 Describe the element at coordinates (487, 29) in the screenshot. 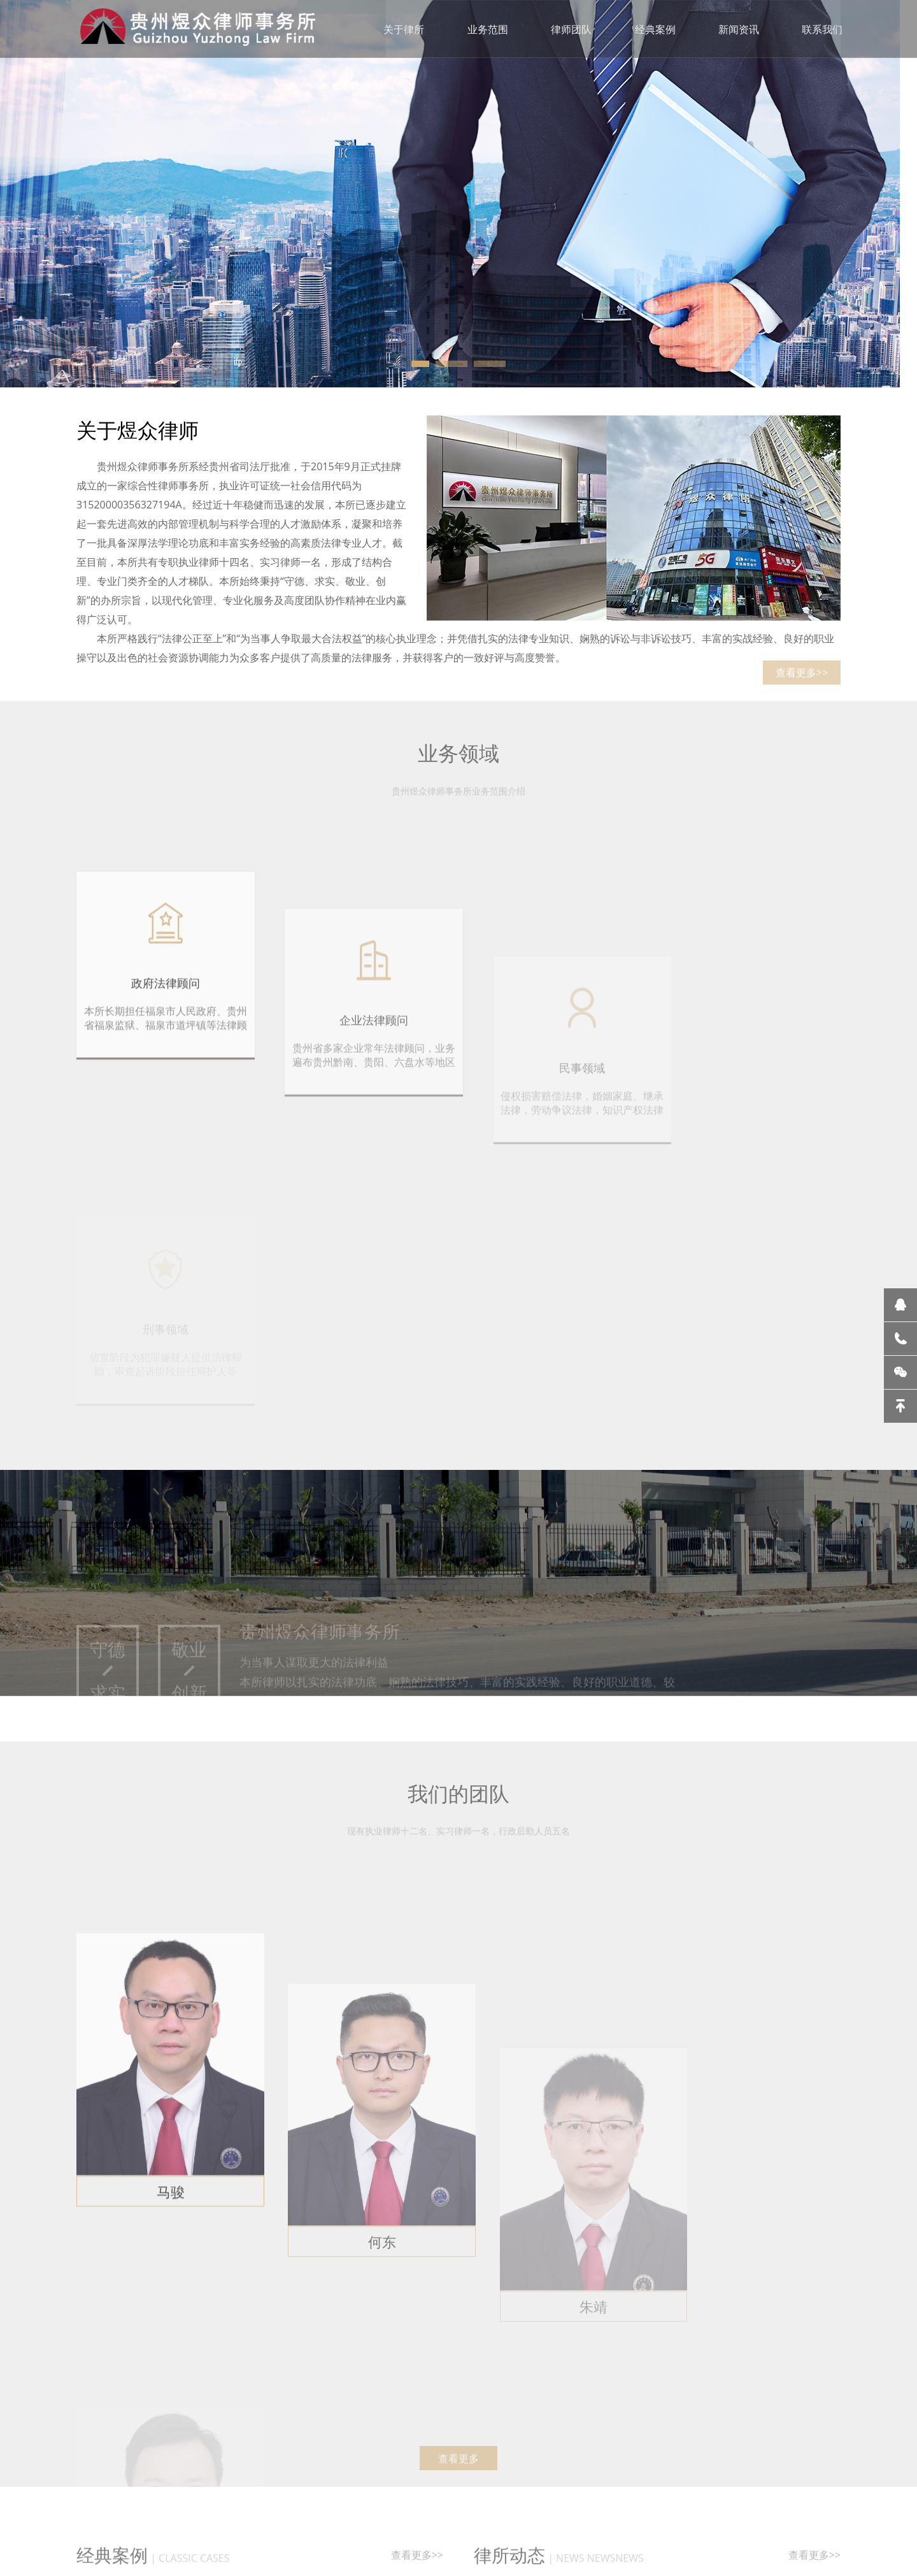

I see `业务范围` at that location.